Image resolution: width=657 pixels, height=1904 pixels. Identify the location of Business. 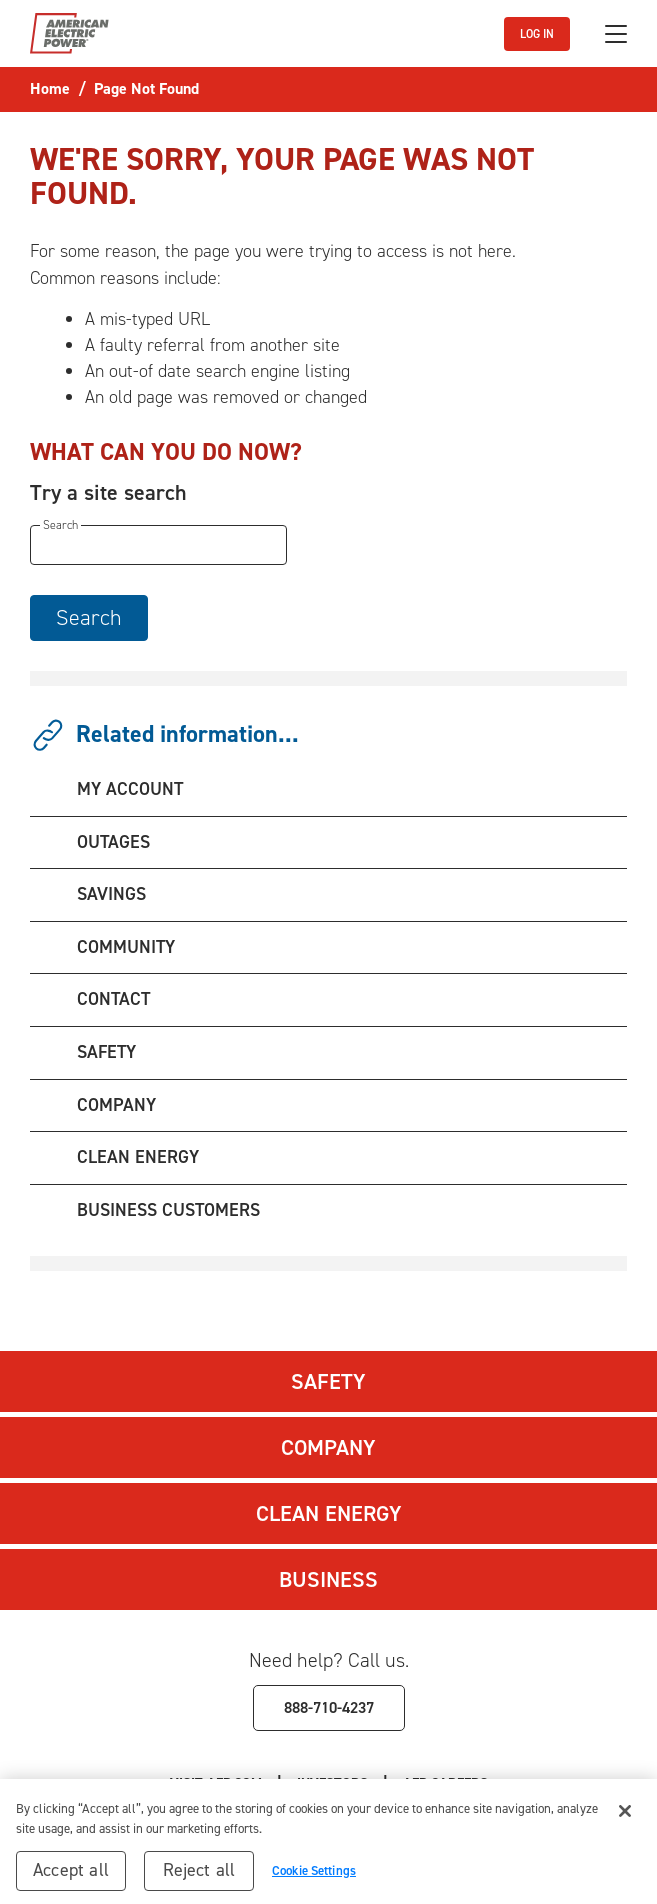
(328, 1579).